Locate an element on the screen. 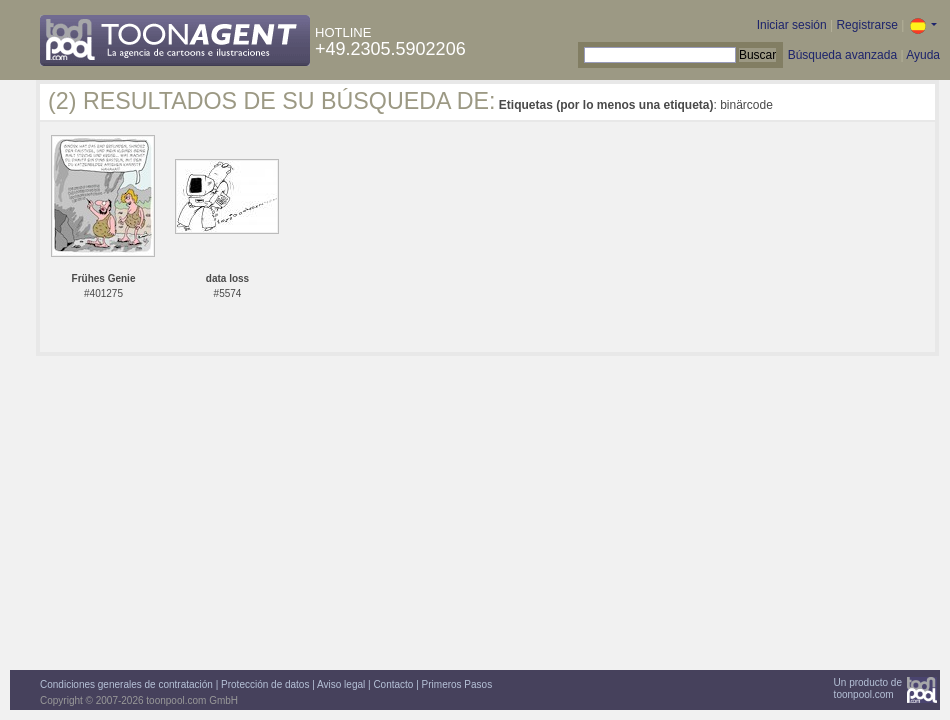  Aviso legal is located at coordinates (341, 684).